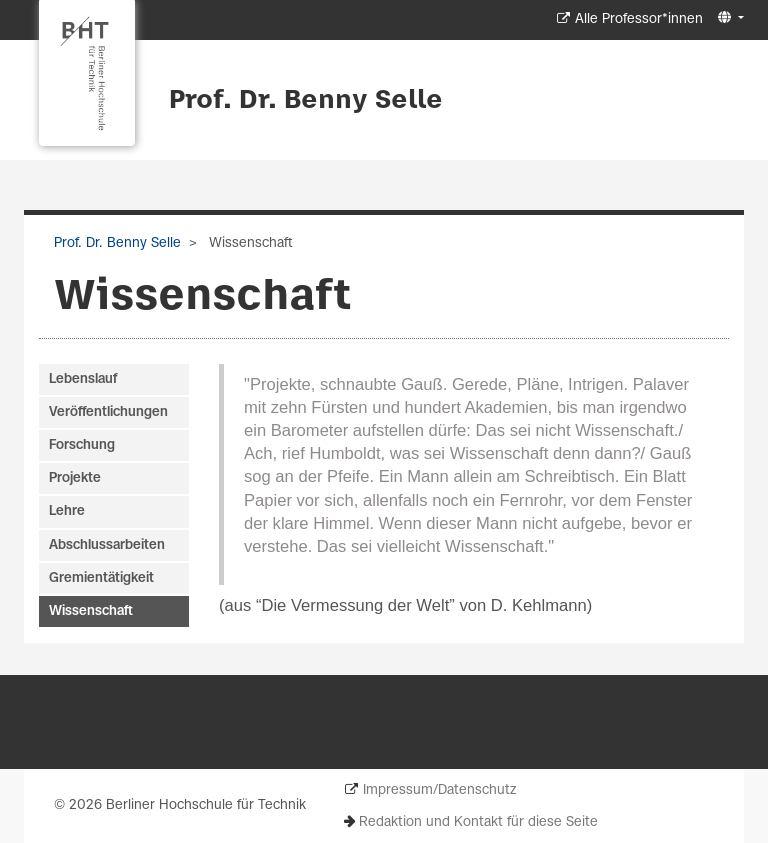 The width and height of the screenshot is (768, 843). Describe the element at coordinates (639, 19) in the screenshot. I see `Alle Professor*innen` at that location.